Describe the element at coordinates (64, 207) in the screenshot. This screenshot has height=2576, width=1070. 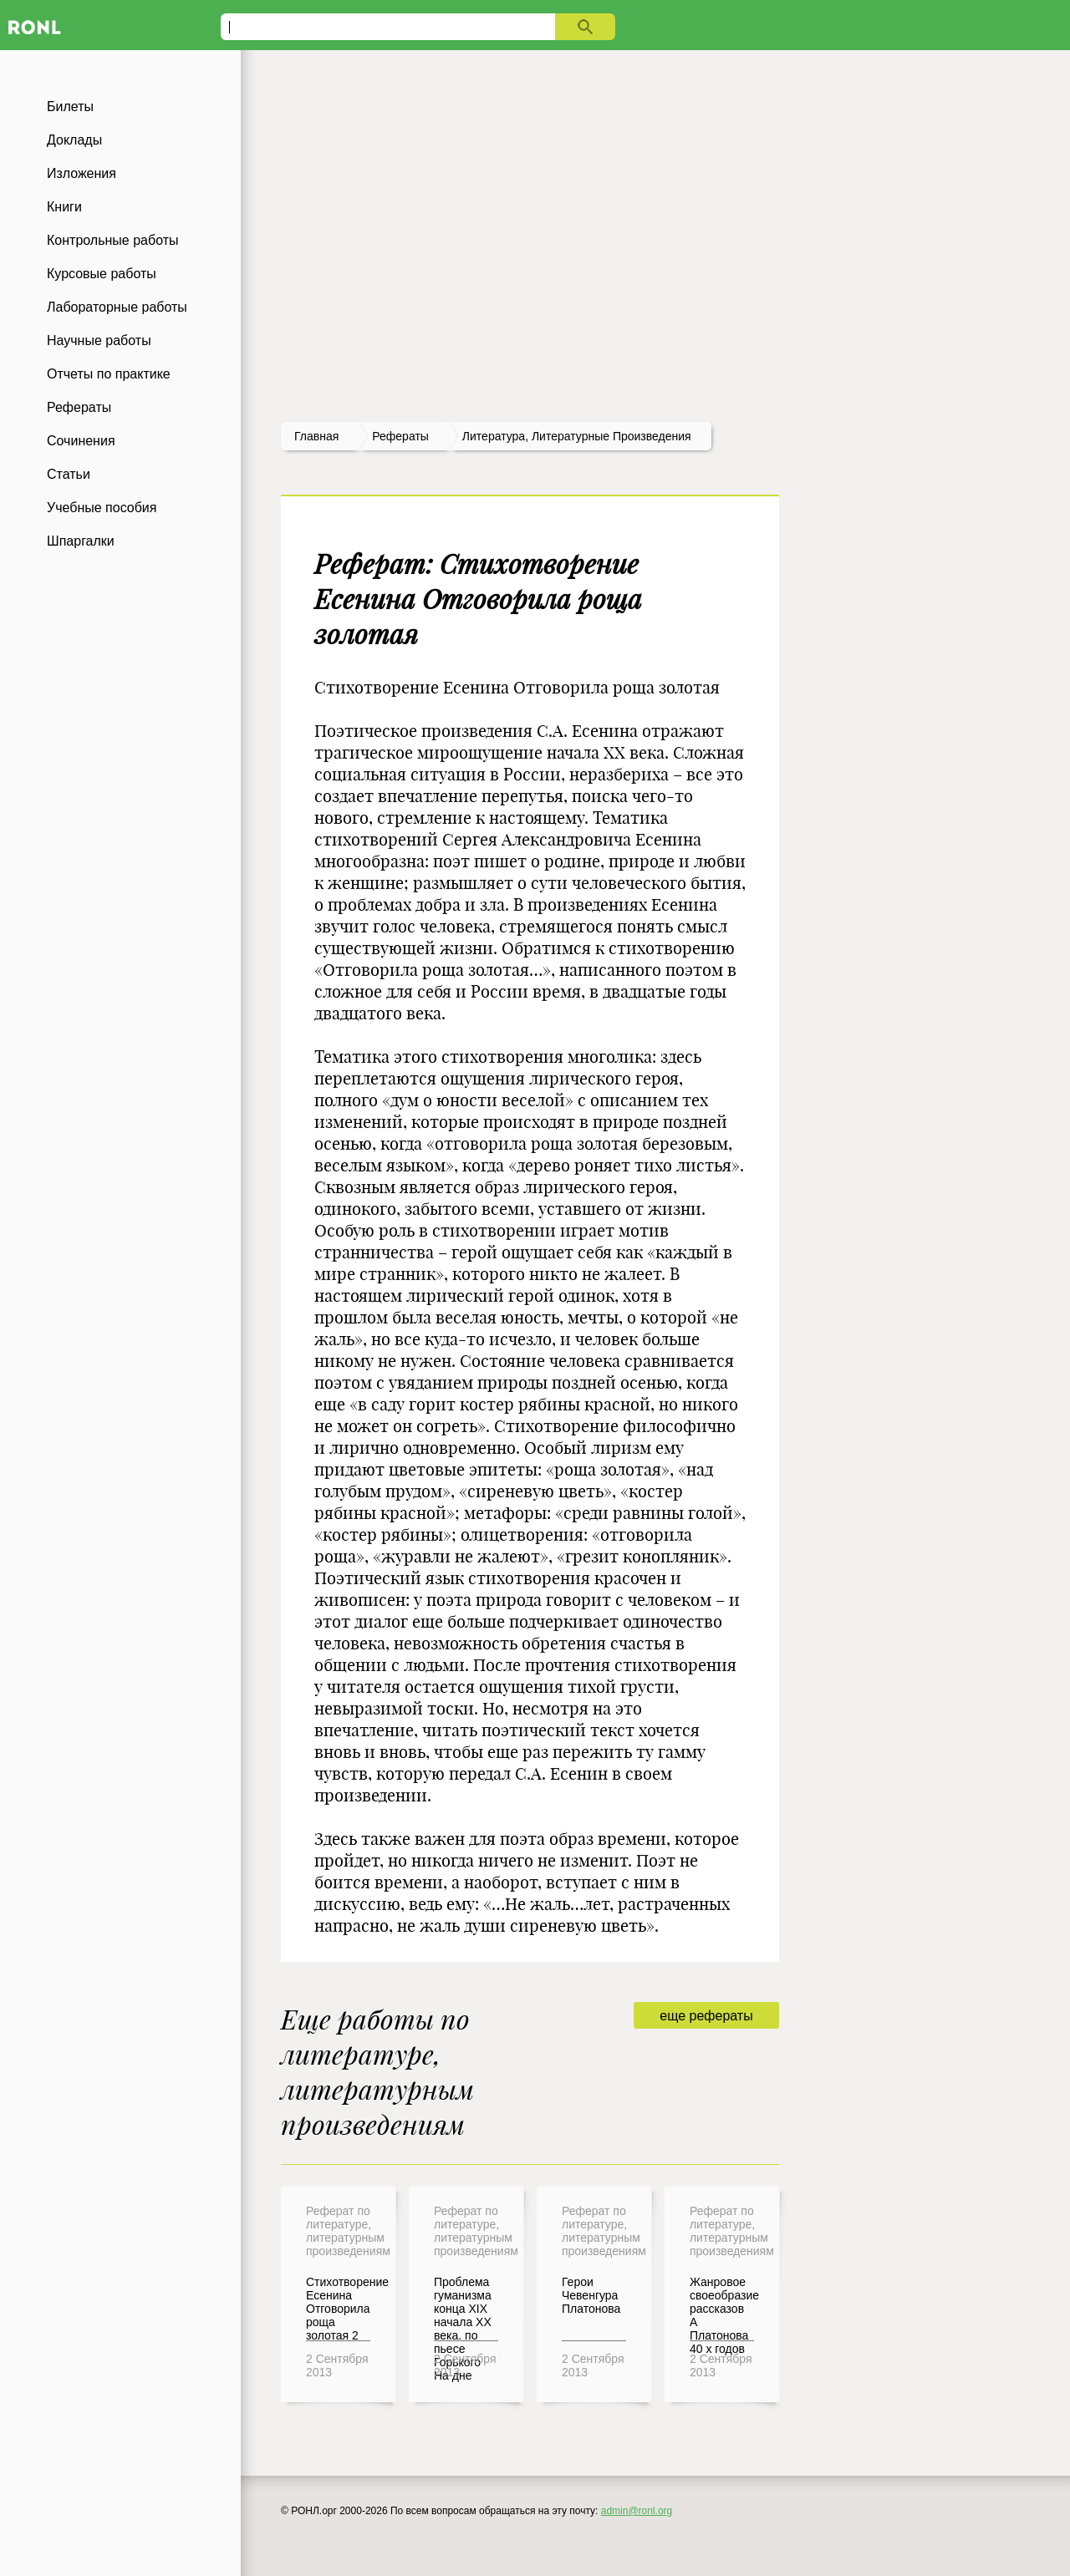
I see `Книги` at that location.